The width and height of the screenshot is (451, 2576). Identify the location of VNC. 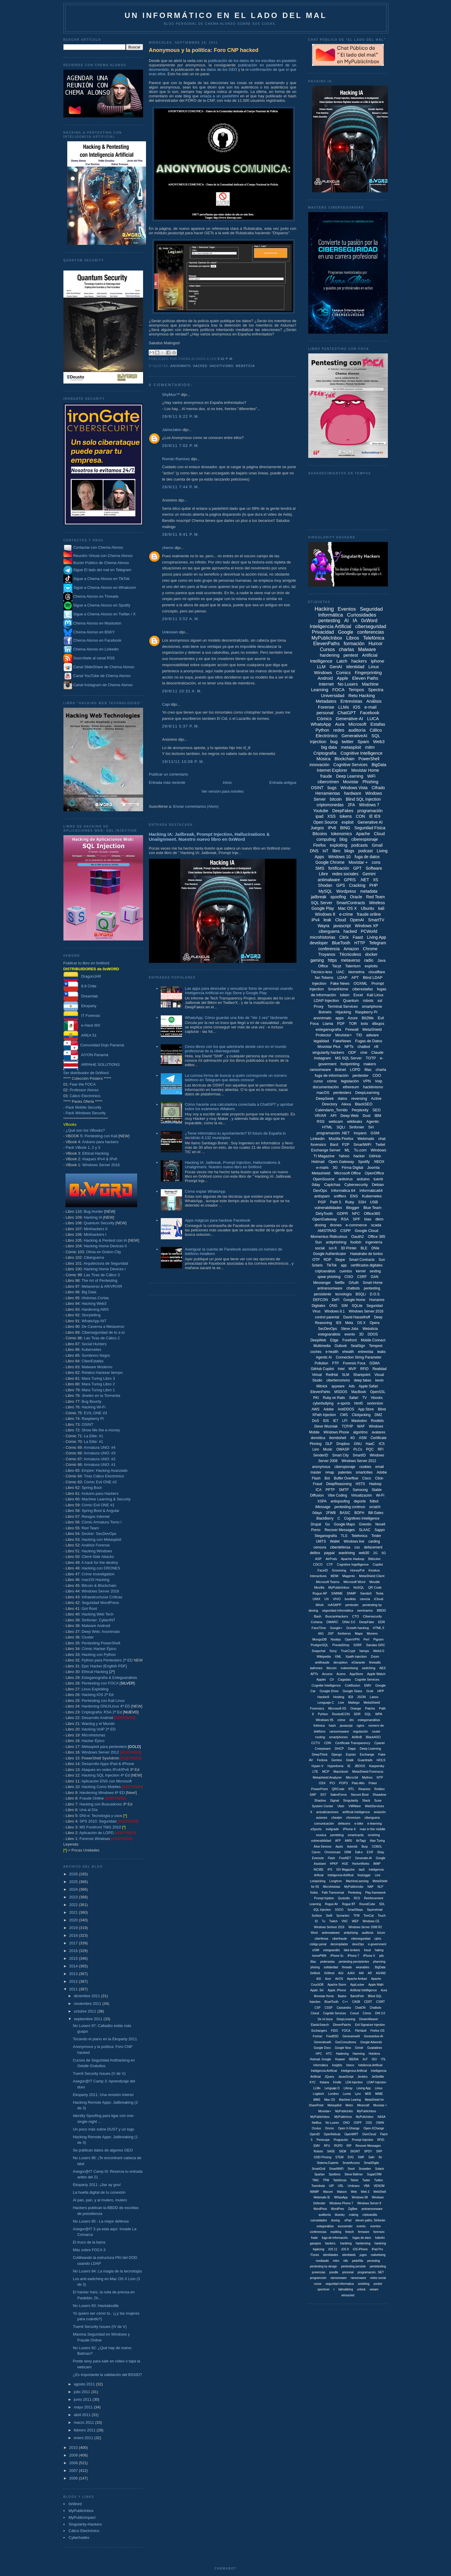
(345, 1921).